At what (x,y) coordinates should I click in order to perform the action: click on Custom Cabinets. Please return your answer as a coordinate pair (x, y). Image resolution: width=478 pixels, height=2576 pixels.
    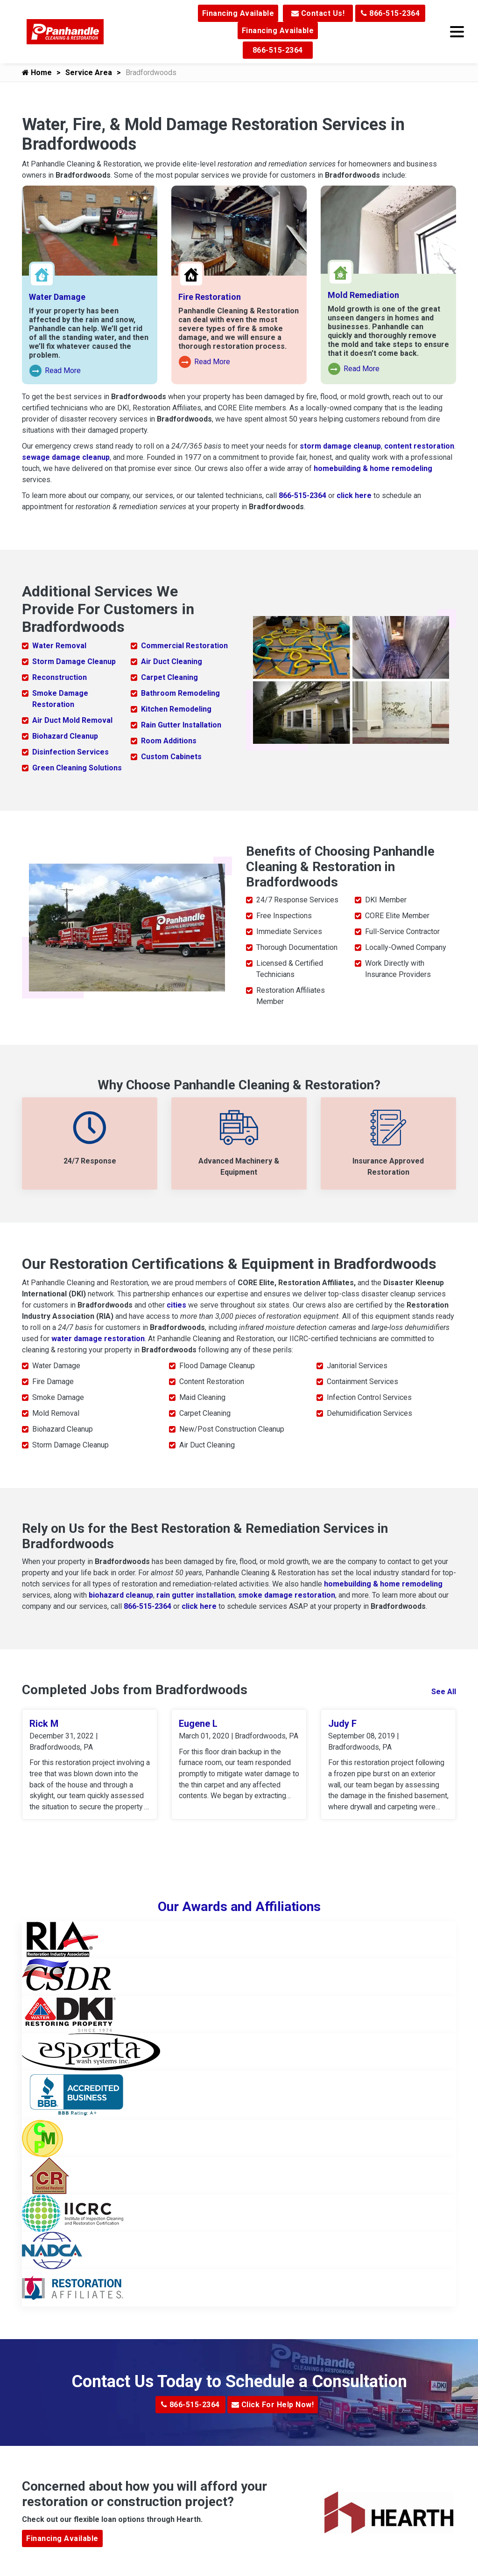
    Looking at the image, I should click on (171, 756).